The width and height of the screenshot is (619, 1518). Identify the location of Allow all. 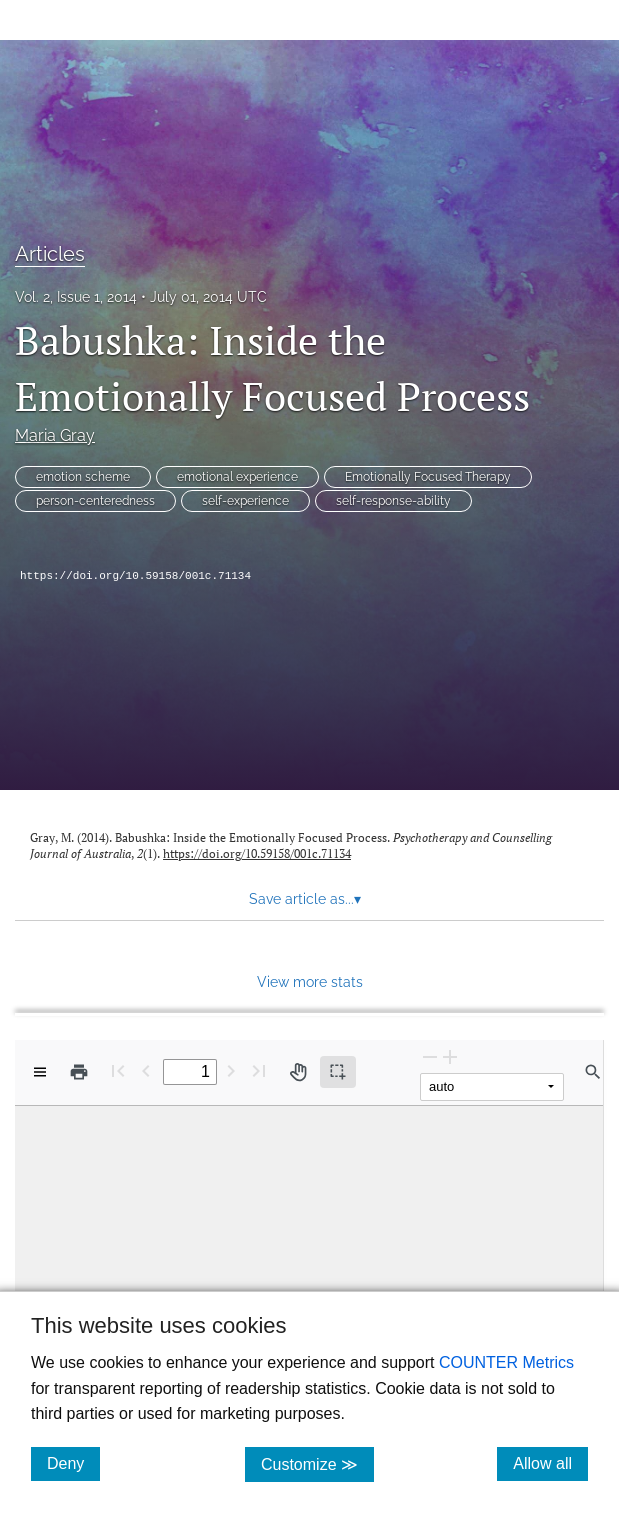
(550, 1463).